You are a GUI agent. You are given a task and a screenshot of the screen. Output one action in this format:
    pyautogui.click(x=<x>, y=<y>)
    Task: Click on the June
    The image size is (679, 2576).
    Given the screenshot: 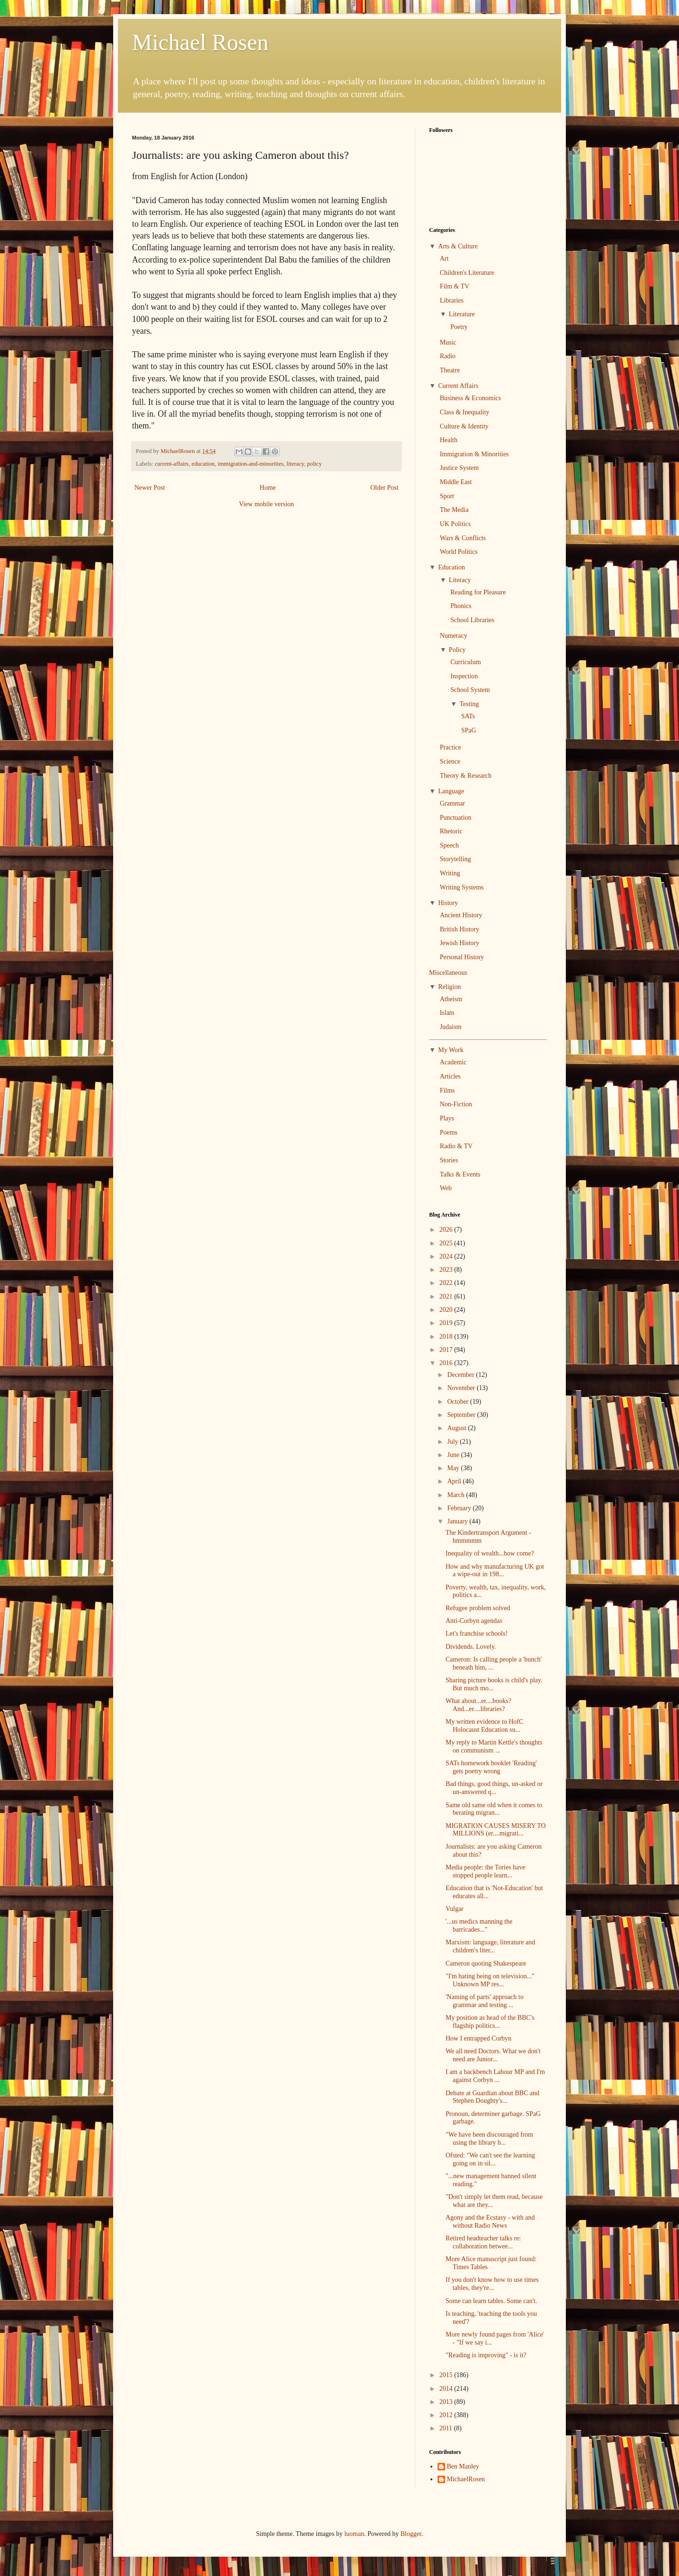 What is the action you would take?
    pyautogui.click(x=454, y=1454)
    